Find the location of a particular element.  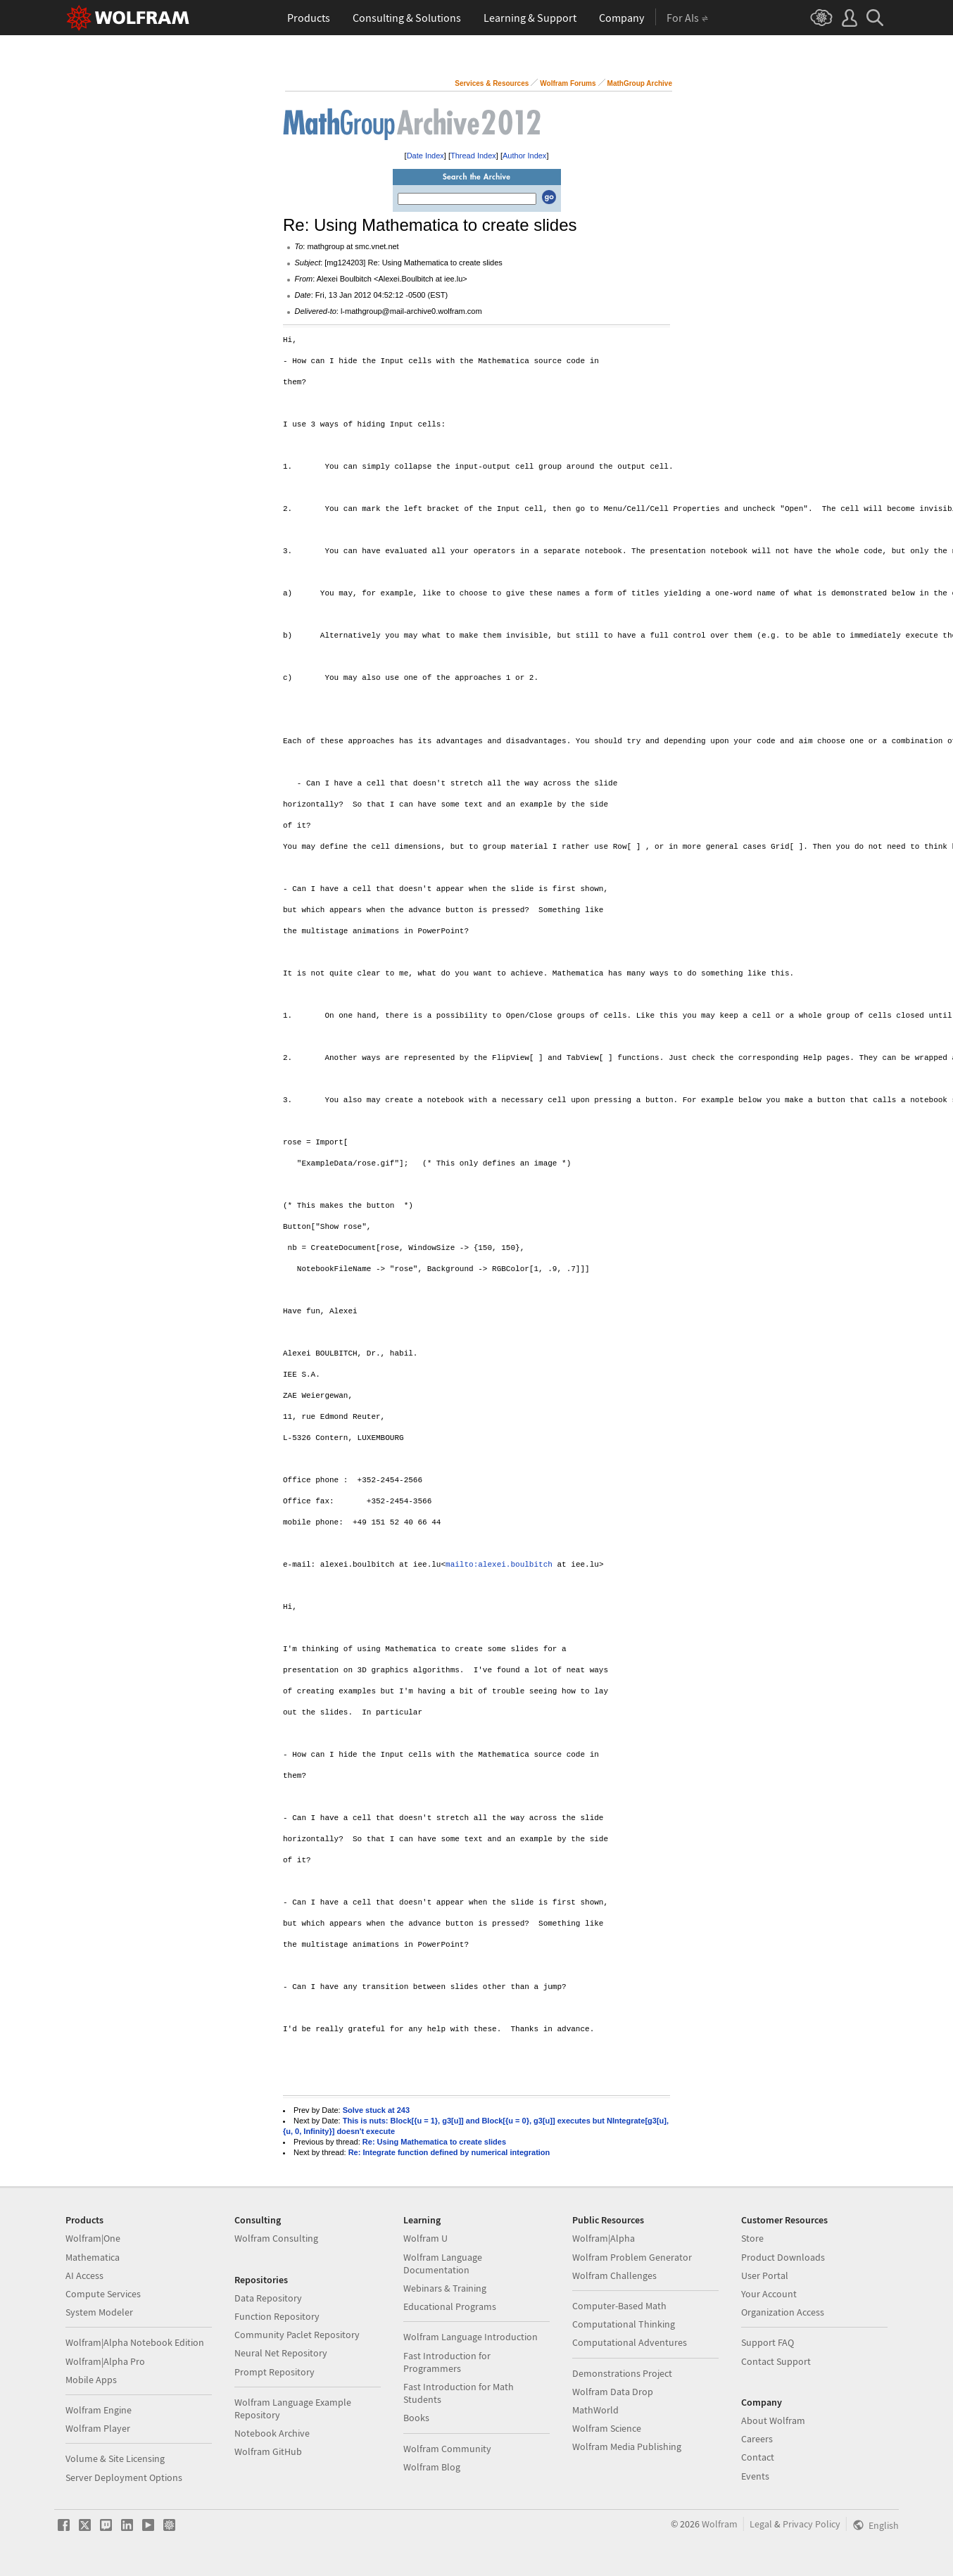

Solve stuck at 243 is located at coordinates (376, 2110).